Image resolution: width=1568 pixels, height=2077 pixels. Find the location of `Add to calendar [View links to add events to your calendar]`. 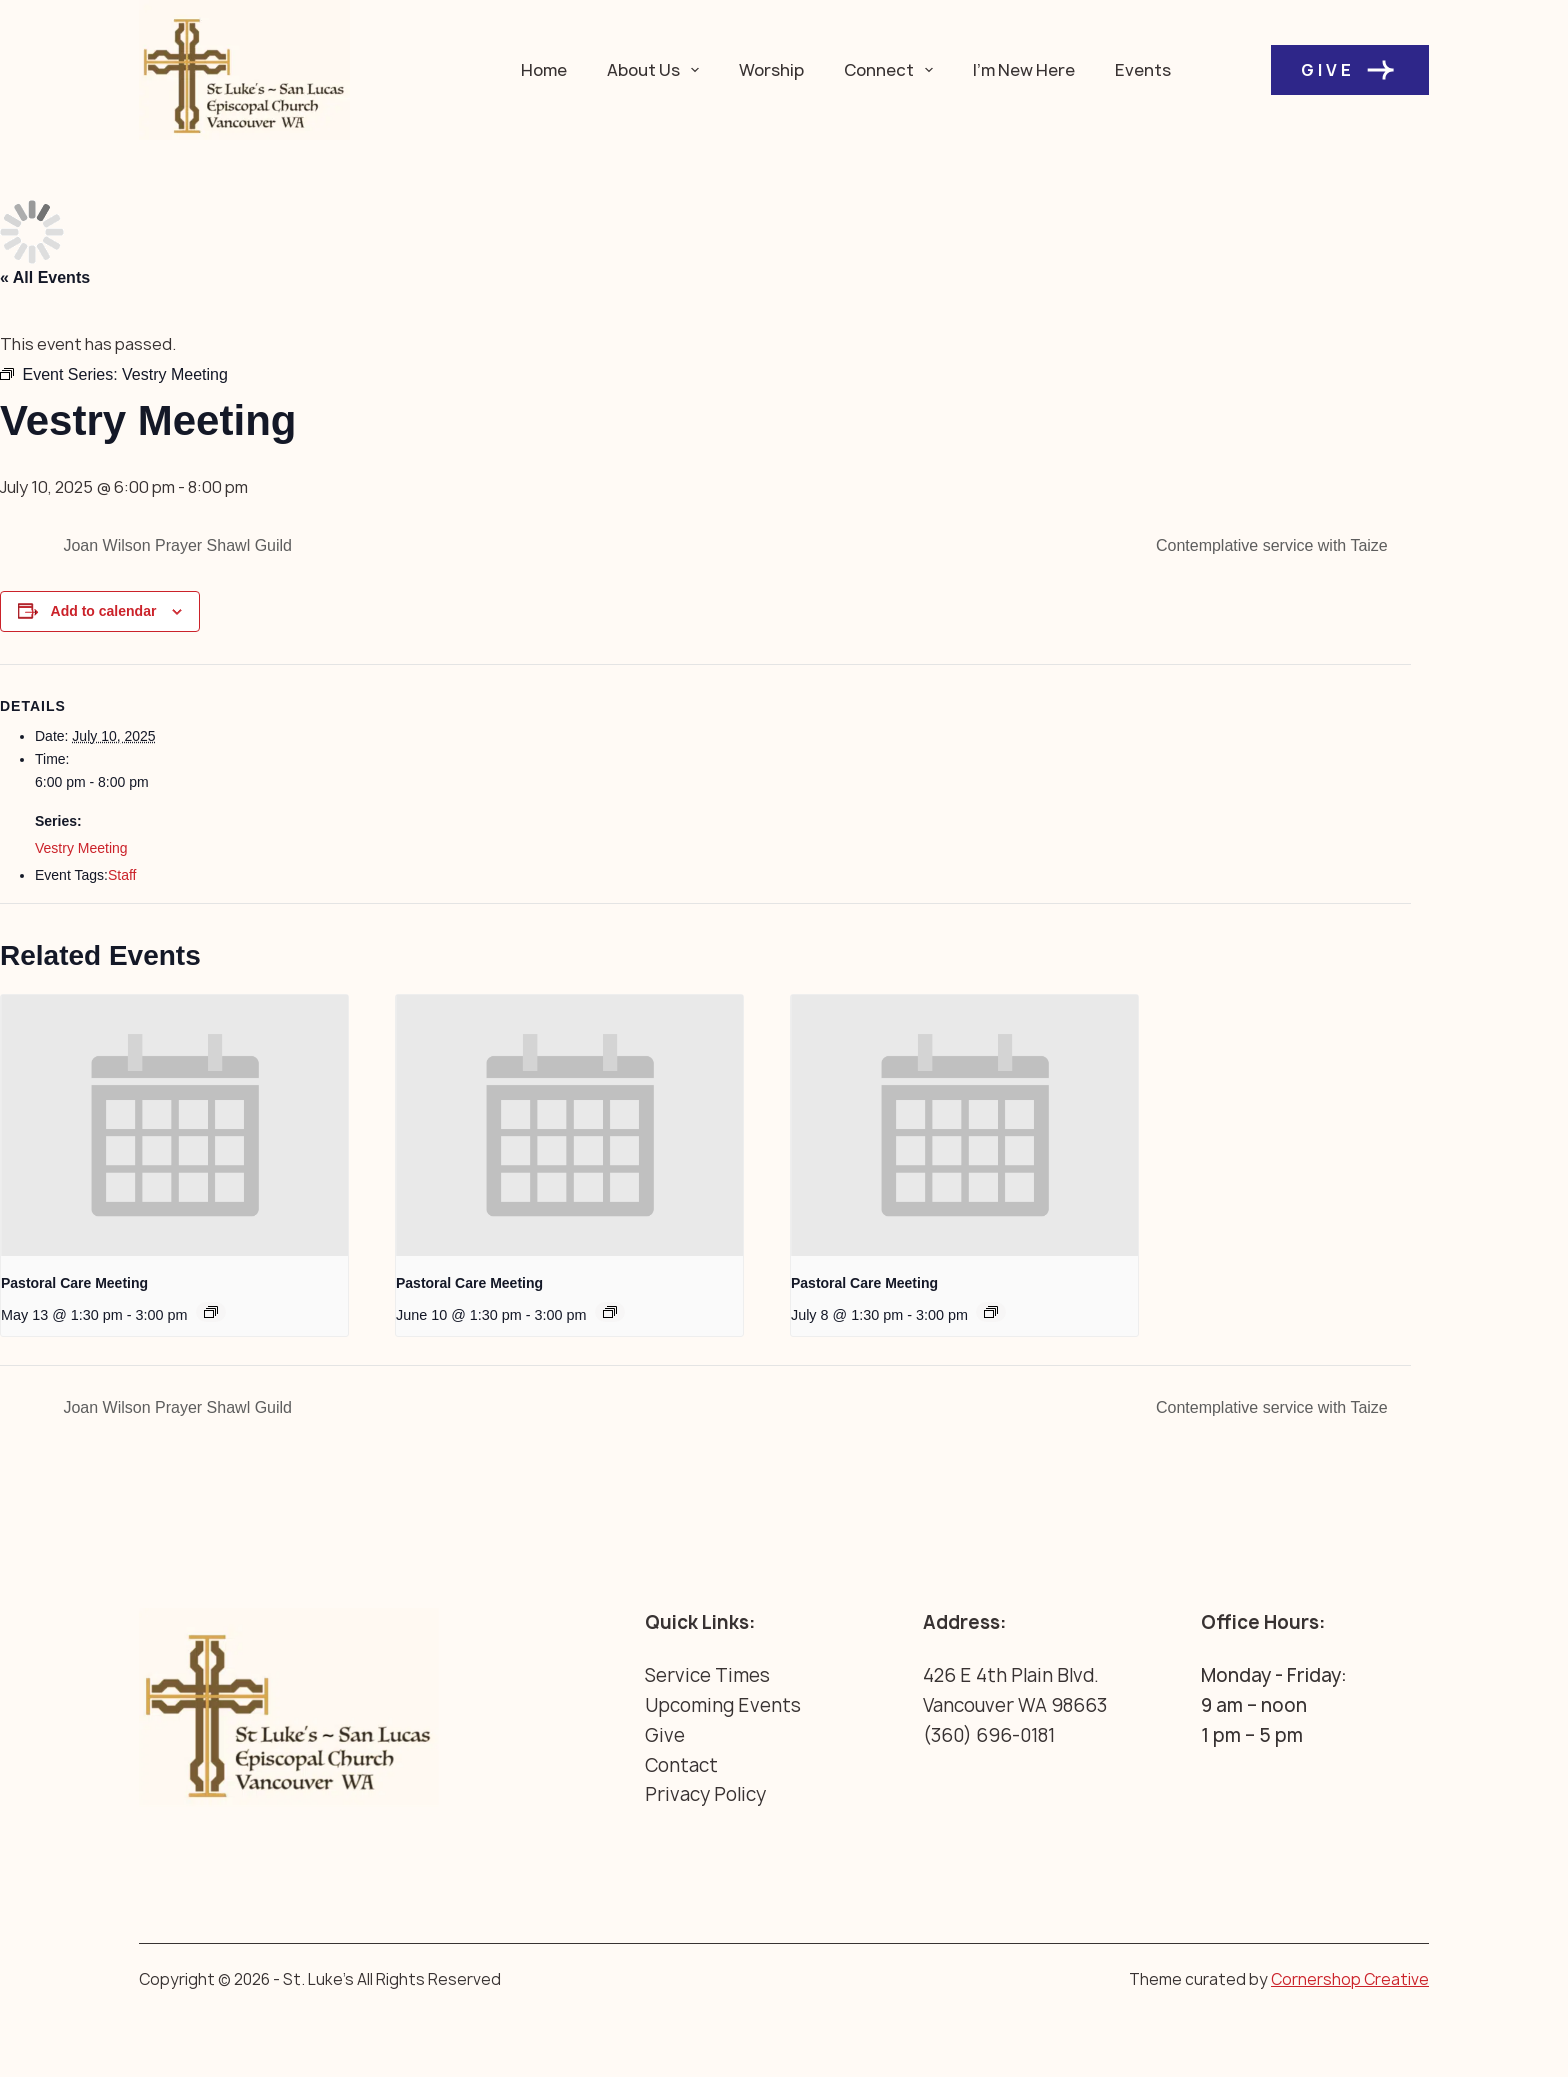

Add to calendar [View links to add events to your calendar] is located at coordinates (104, 611).